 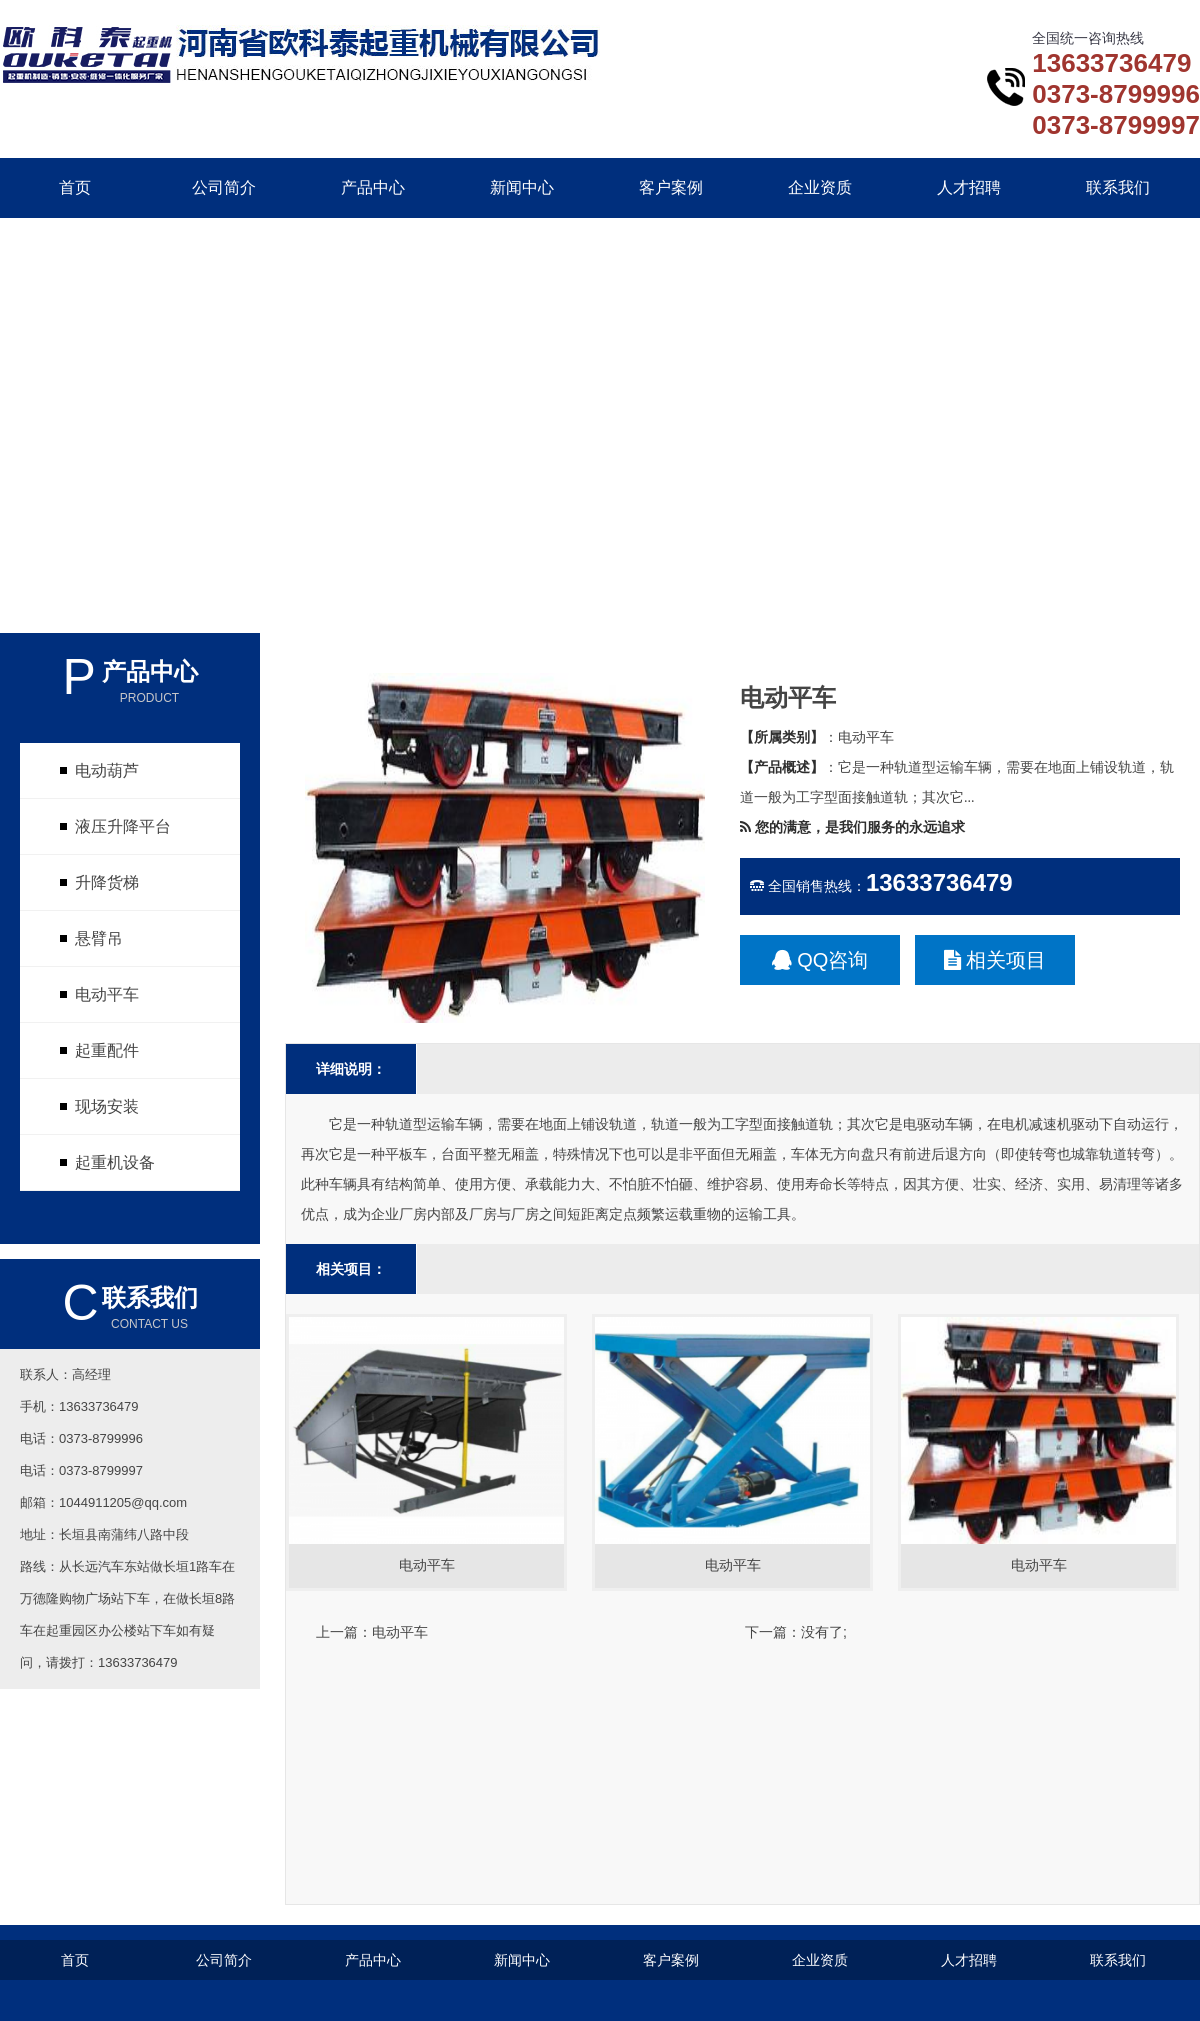 I want to click on 升降货梯, so click(x=107, y=882).